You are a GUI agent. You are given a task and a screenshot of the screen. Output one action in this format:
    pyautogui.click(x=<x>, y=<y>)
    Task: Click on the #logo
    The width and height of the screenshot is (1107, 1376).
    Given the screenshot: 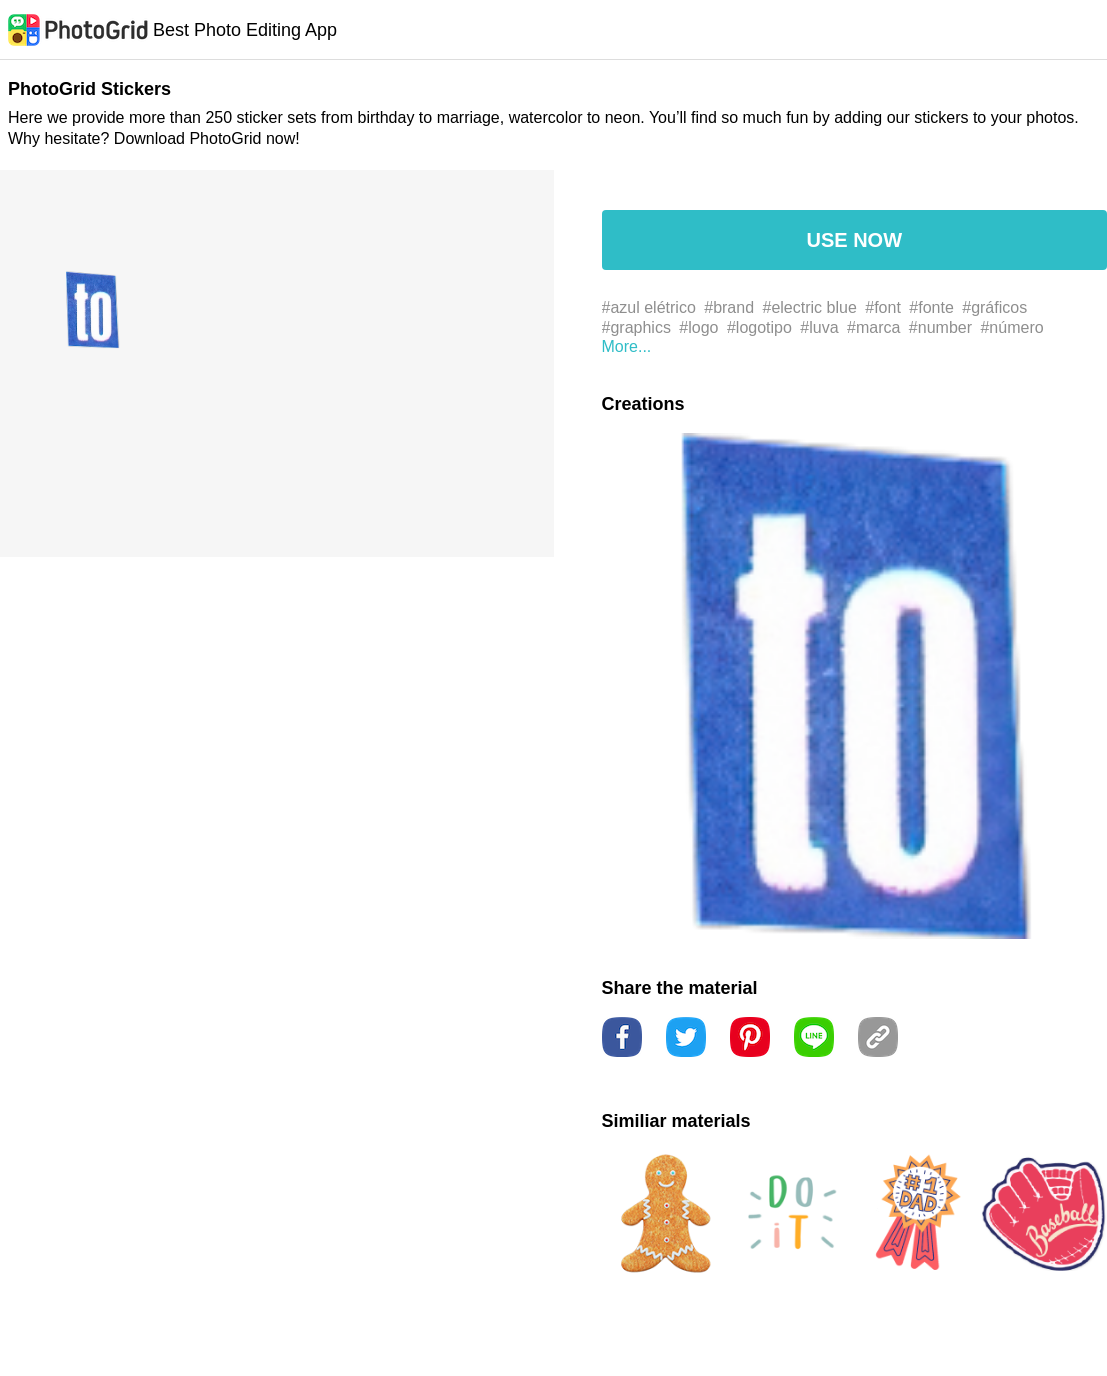 What is the action you would take?
    pyautogui.click(x=698, y=327)
    